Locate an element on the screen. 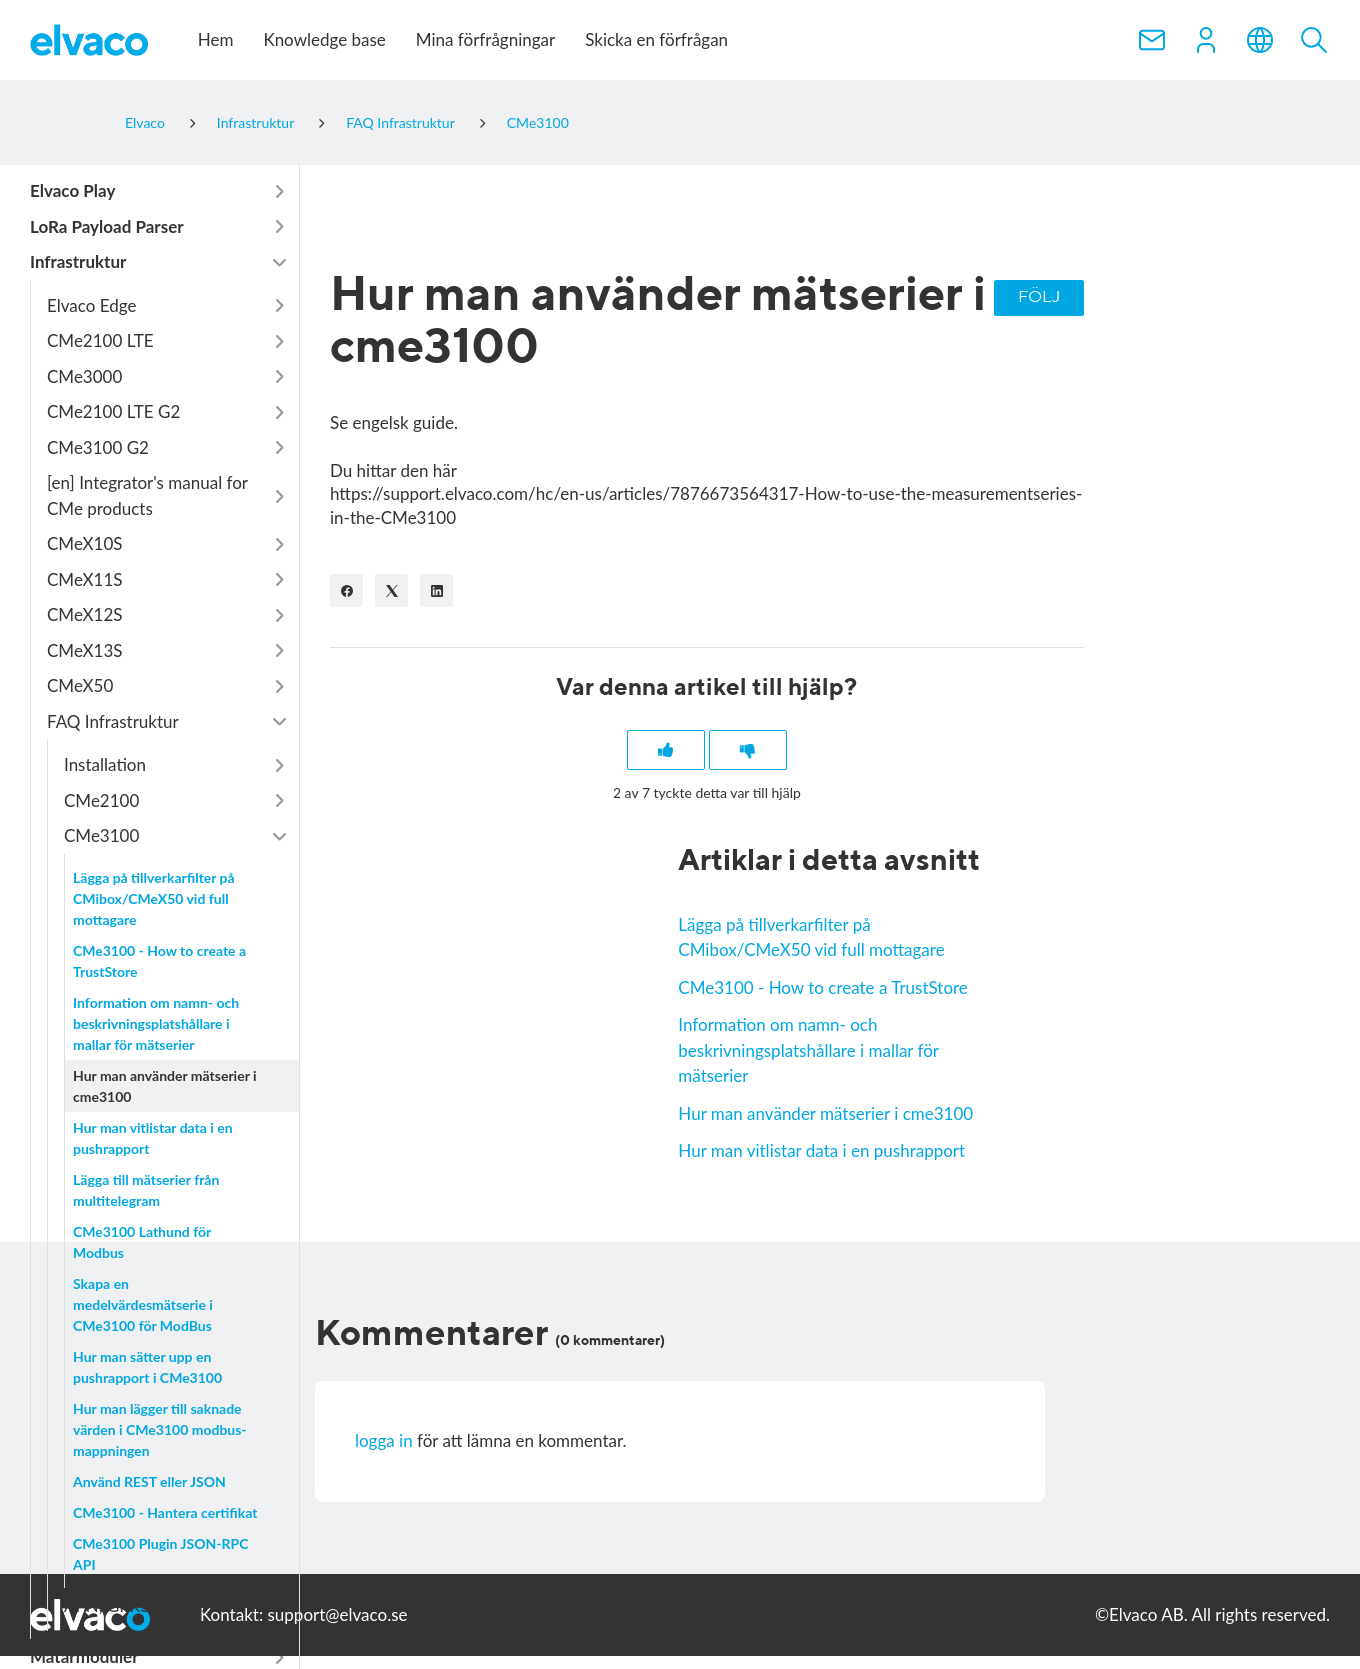 This screenshot has height=1669, width=1360. Följ [Följ Artikel] is located at coordinates (1039, 297).